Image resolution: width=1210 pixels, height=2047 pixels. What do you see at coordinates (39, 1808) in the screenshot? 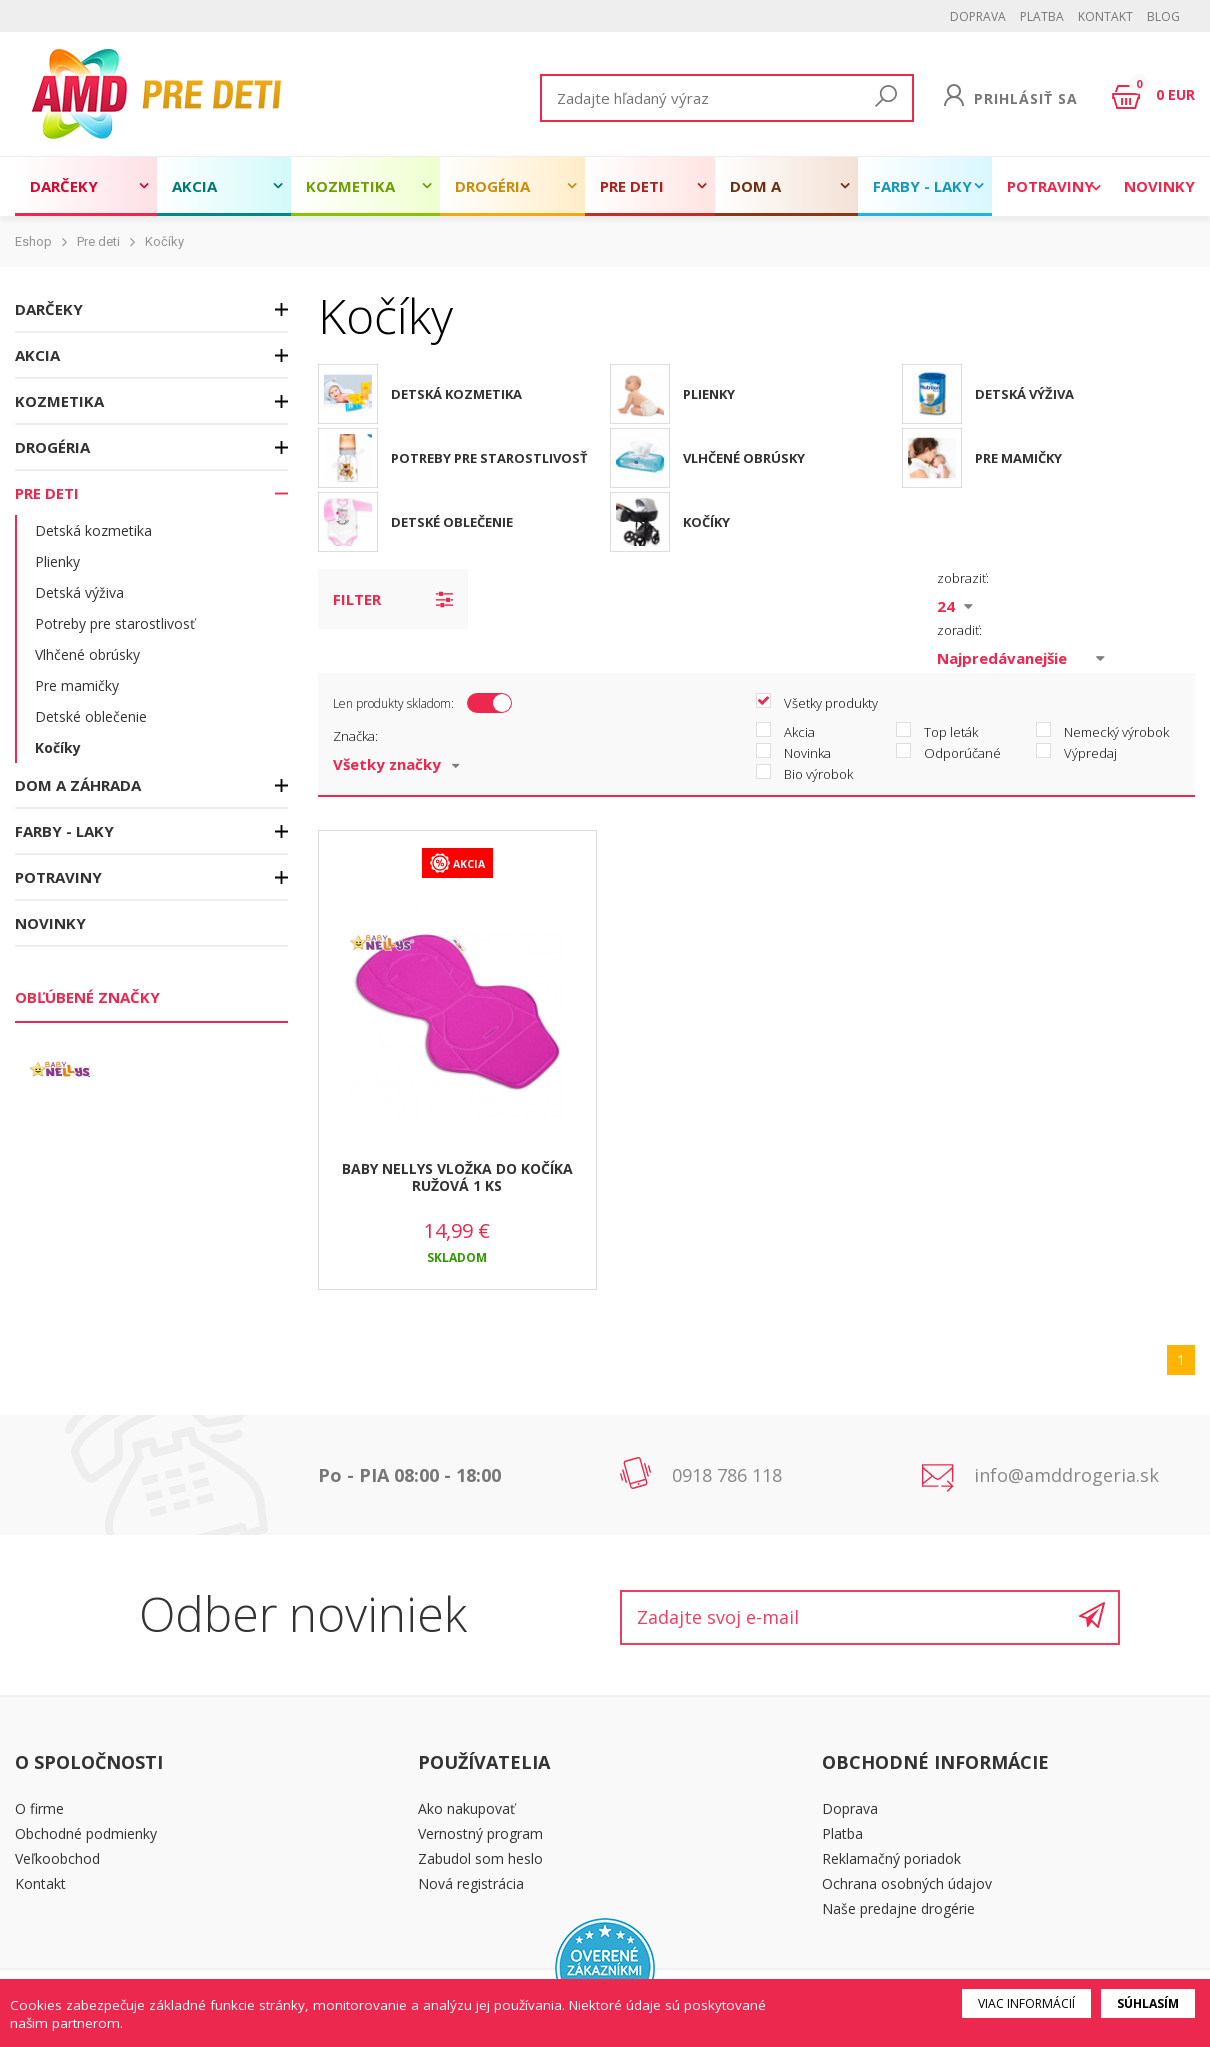
I see `O firme` at bounding box center [39, 1808].